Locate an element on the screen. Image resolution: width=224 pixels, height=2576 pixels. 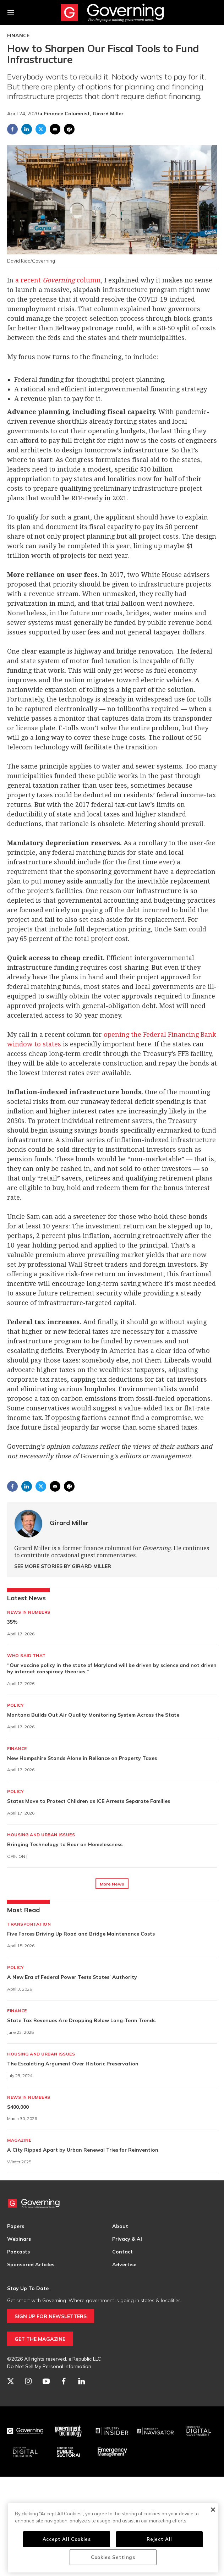
Cookies Settings [Cookies Settings, Opens the preference center dialog] is located at coordinates (113, 2557).